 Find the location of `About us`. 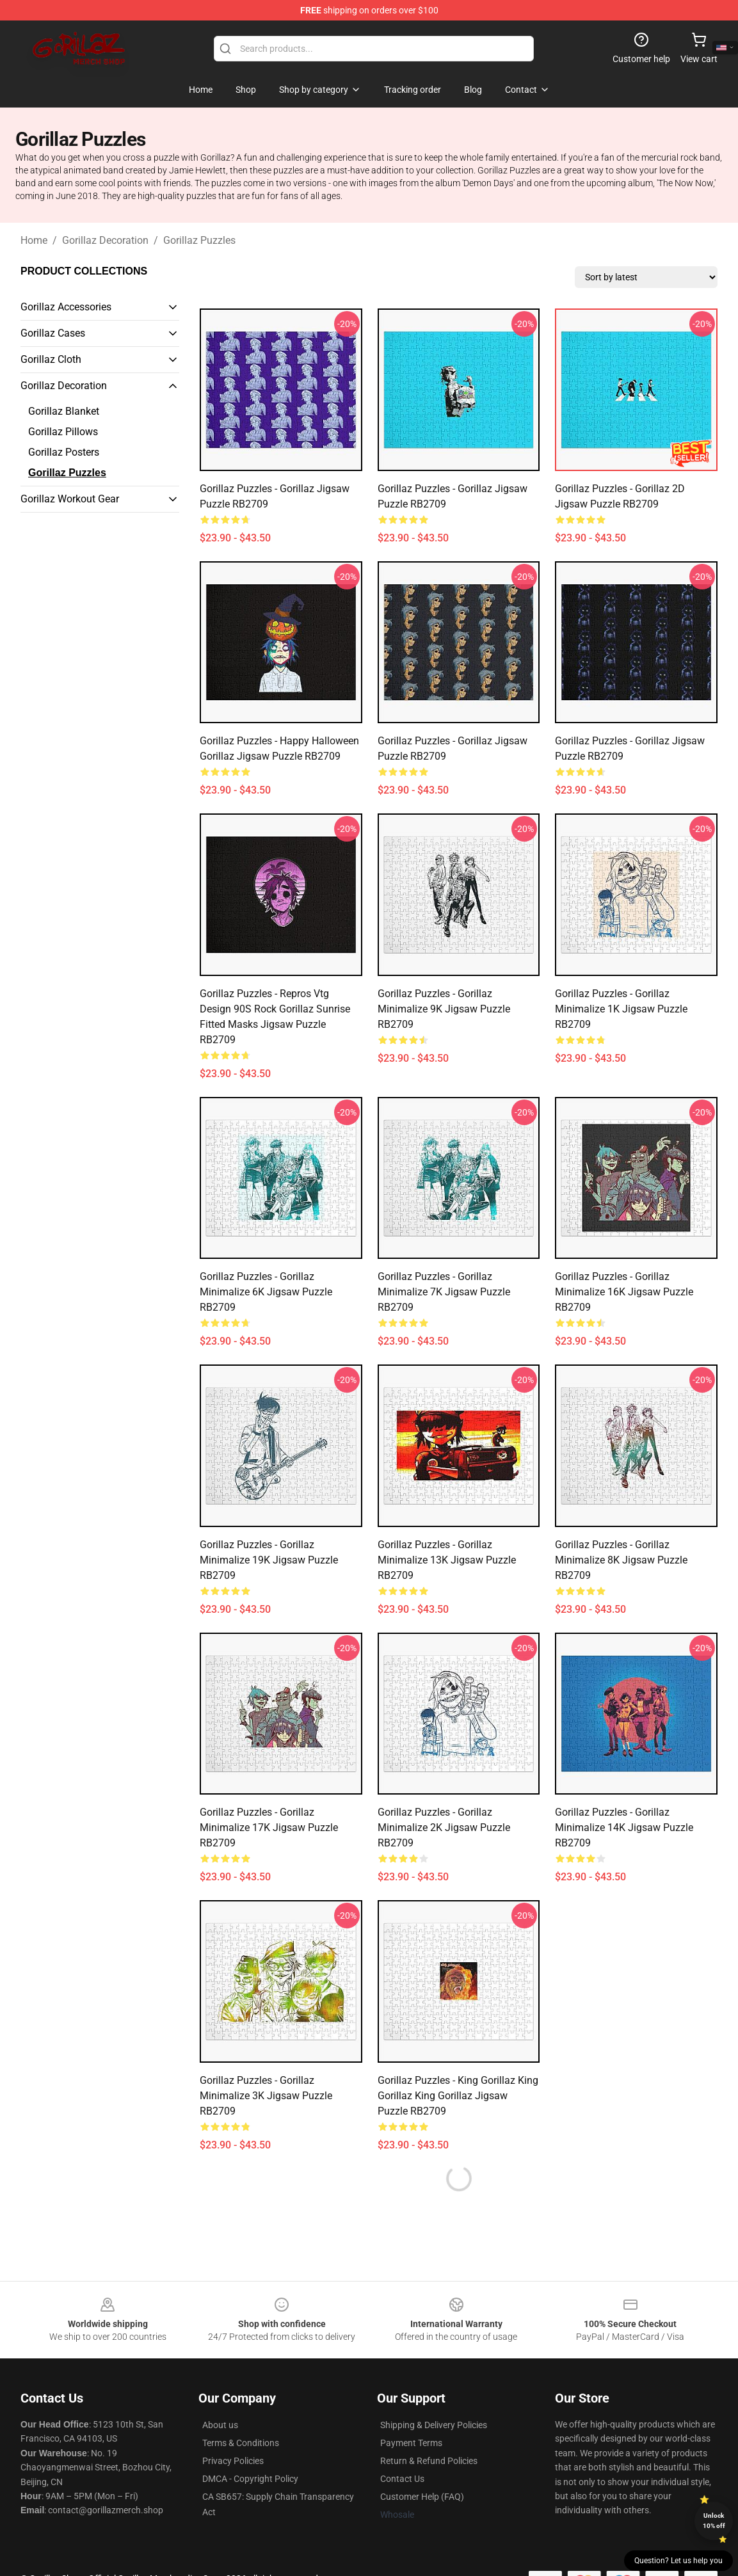

About us is located at coordinates (220, 2425).